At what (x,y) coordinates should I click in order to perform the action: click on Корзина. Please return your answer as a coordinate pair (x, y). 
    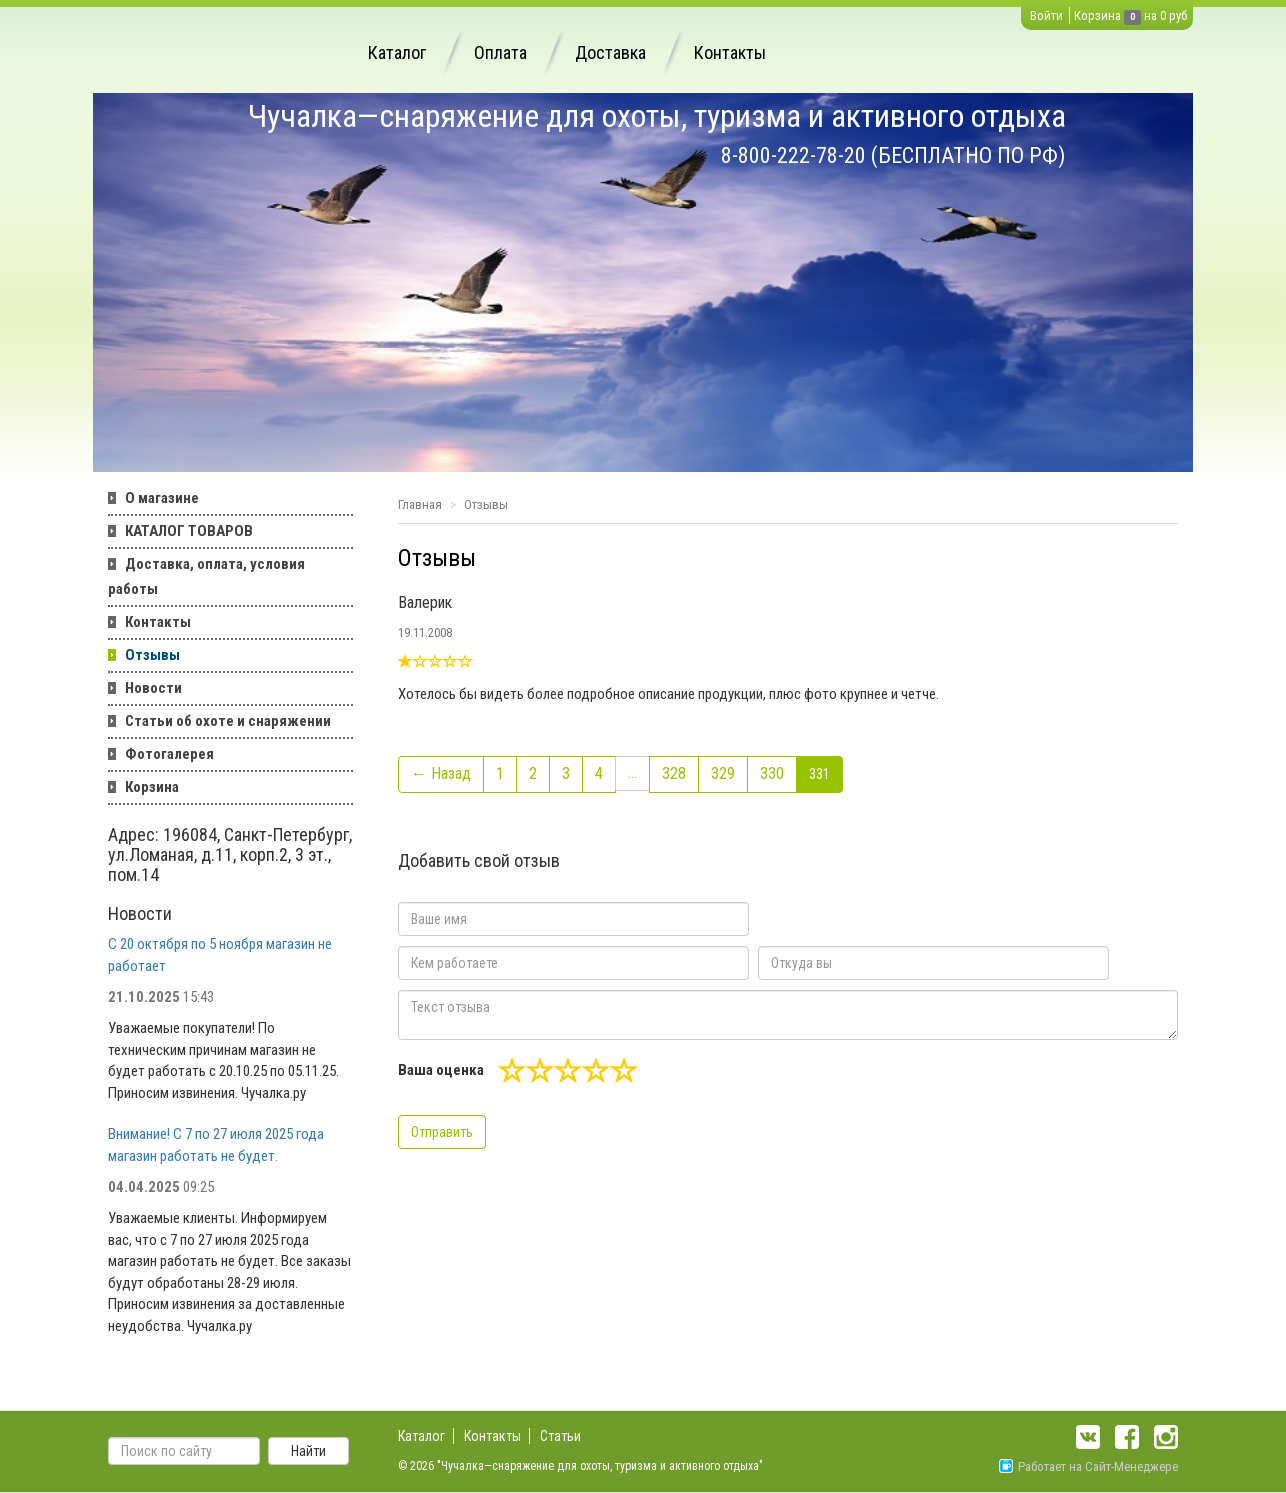
    Looking at the image, I should click on (1097, 15).